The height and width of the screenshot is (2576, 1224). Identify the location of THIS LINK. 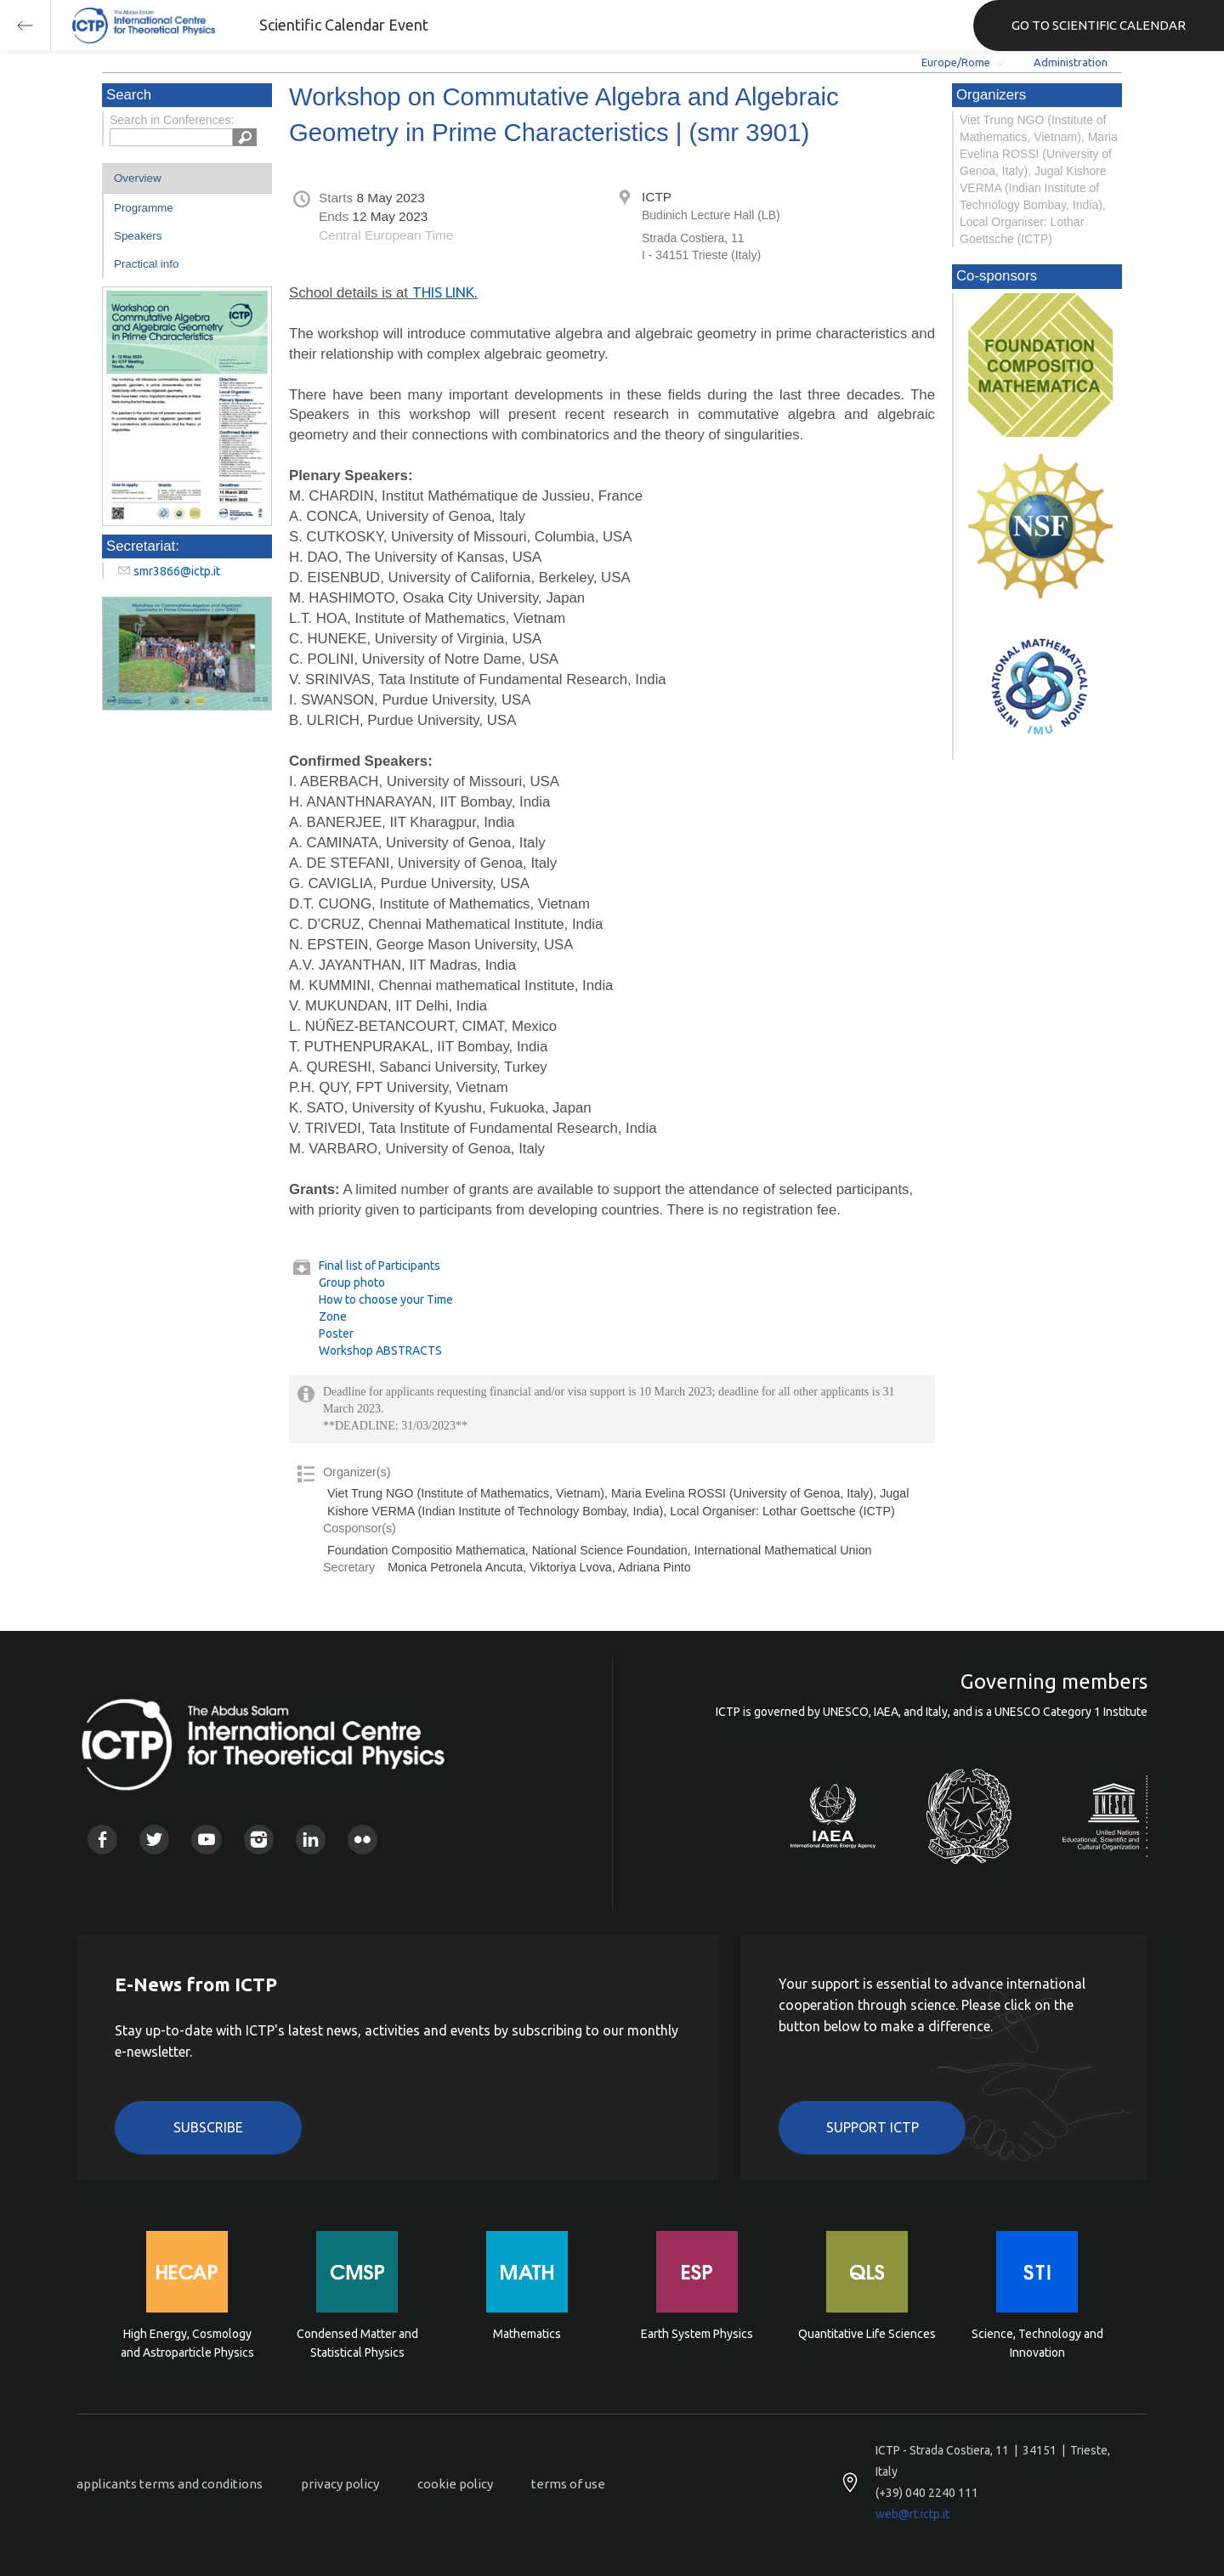
(443, 292).